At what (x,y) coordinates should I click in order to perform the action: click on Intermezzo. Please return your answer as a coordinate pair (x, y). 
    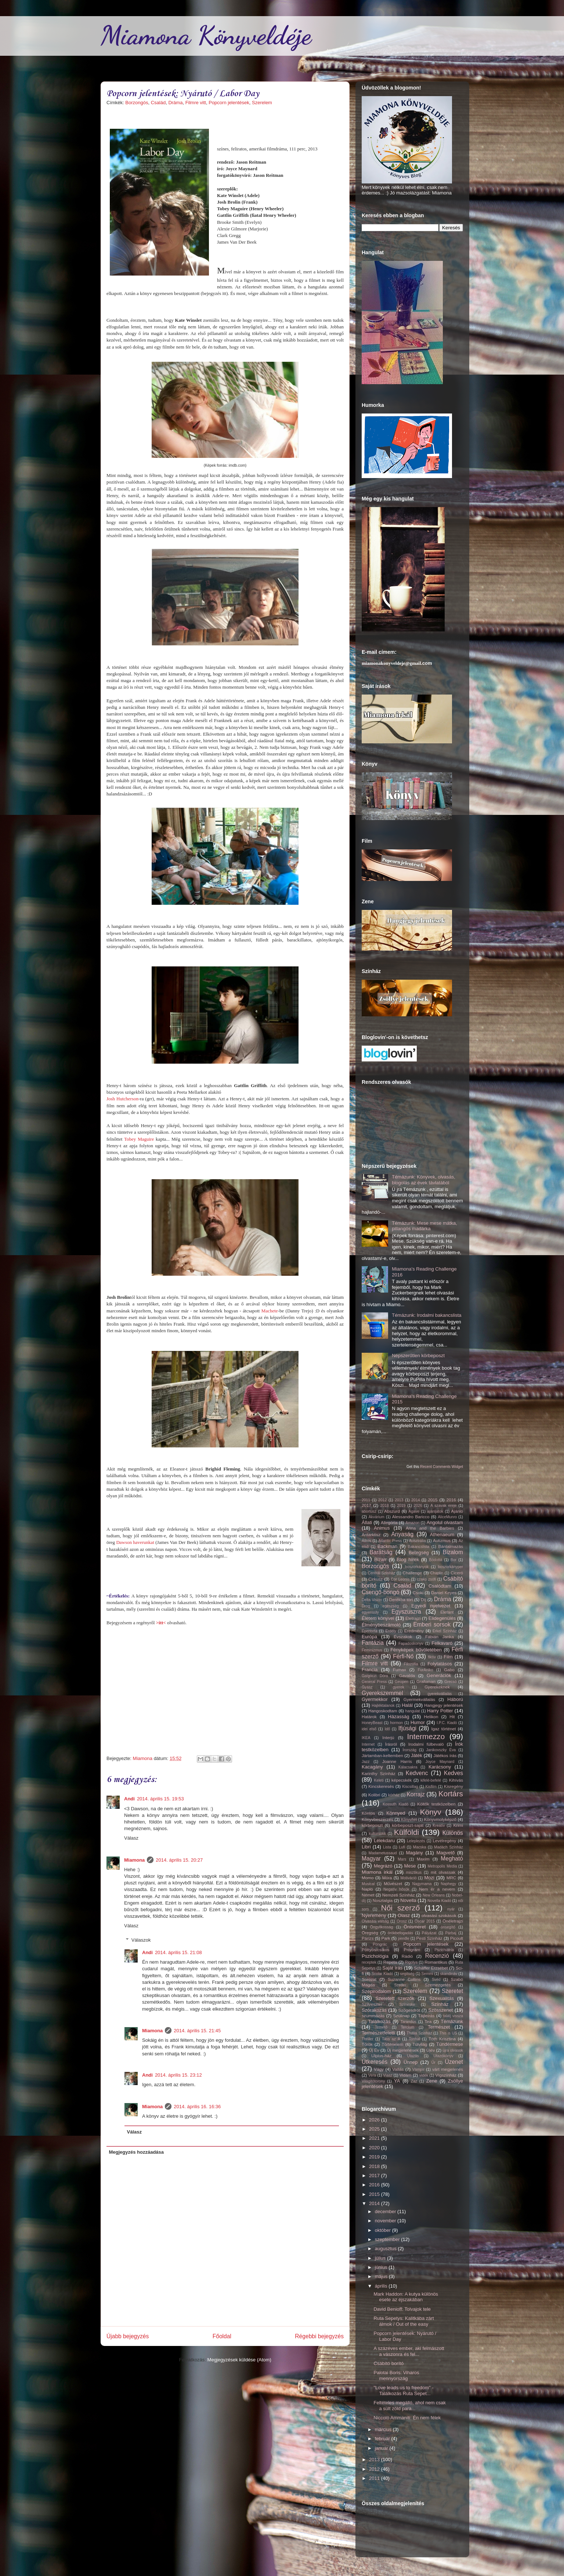
    Looking at the image, I should click on (426, 1736).